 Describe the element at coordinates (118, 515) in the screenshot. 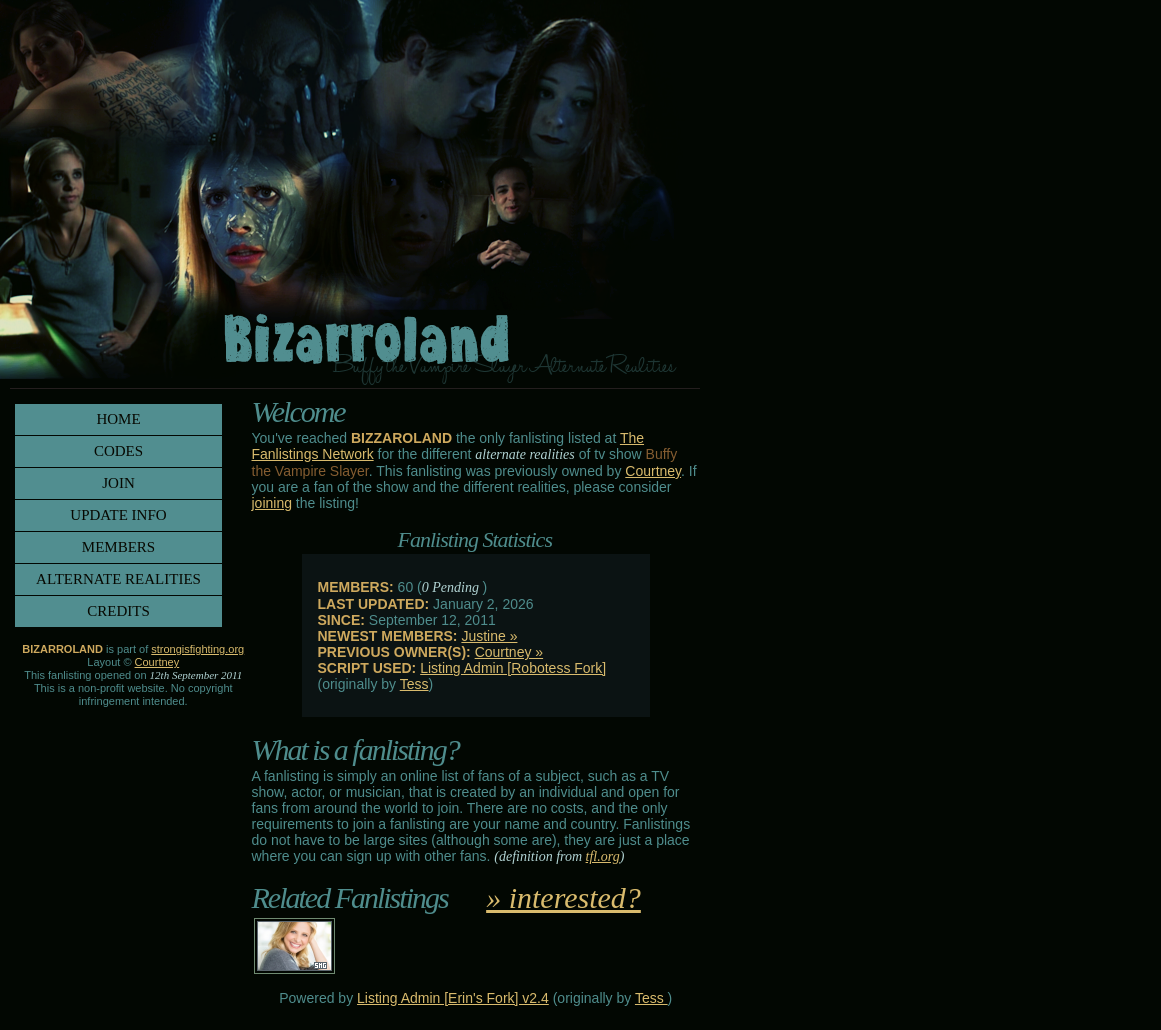

I see `update info` at that location.